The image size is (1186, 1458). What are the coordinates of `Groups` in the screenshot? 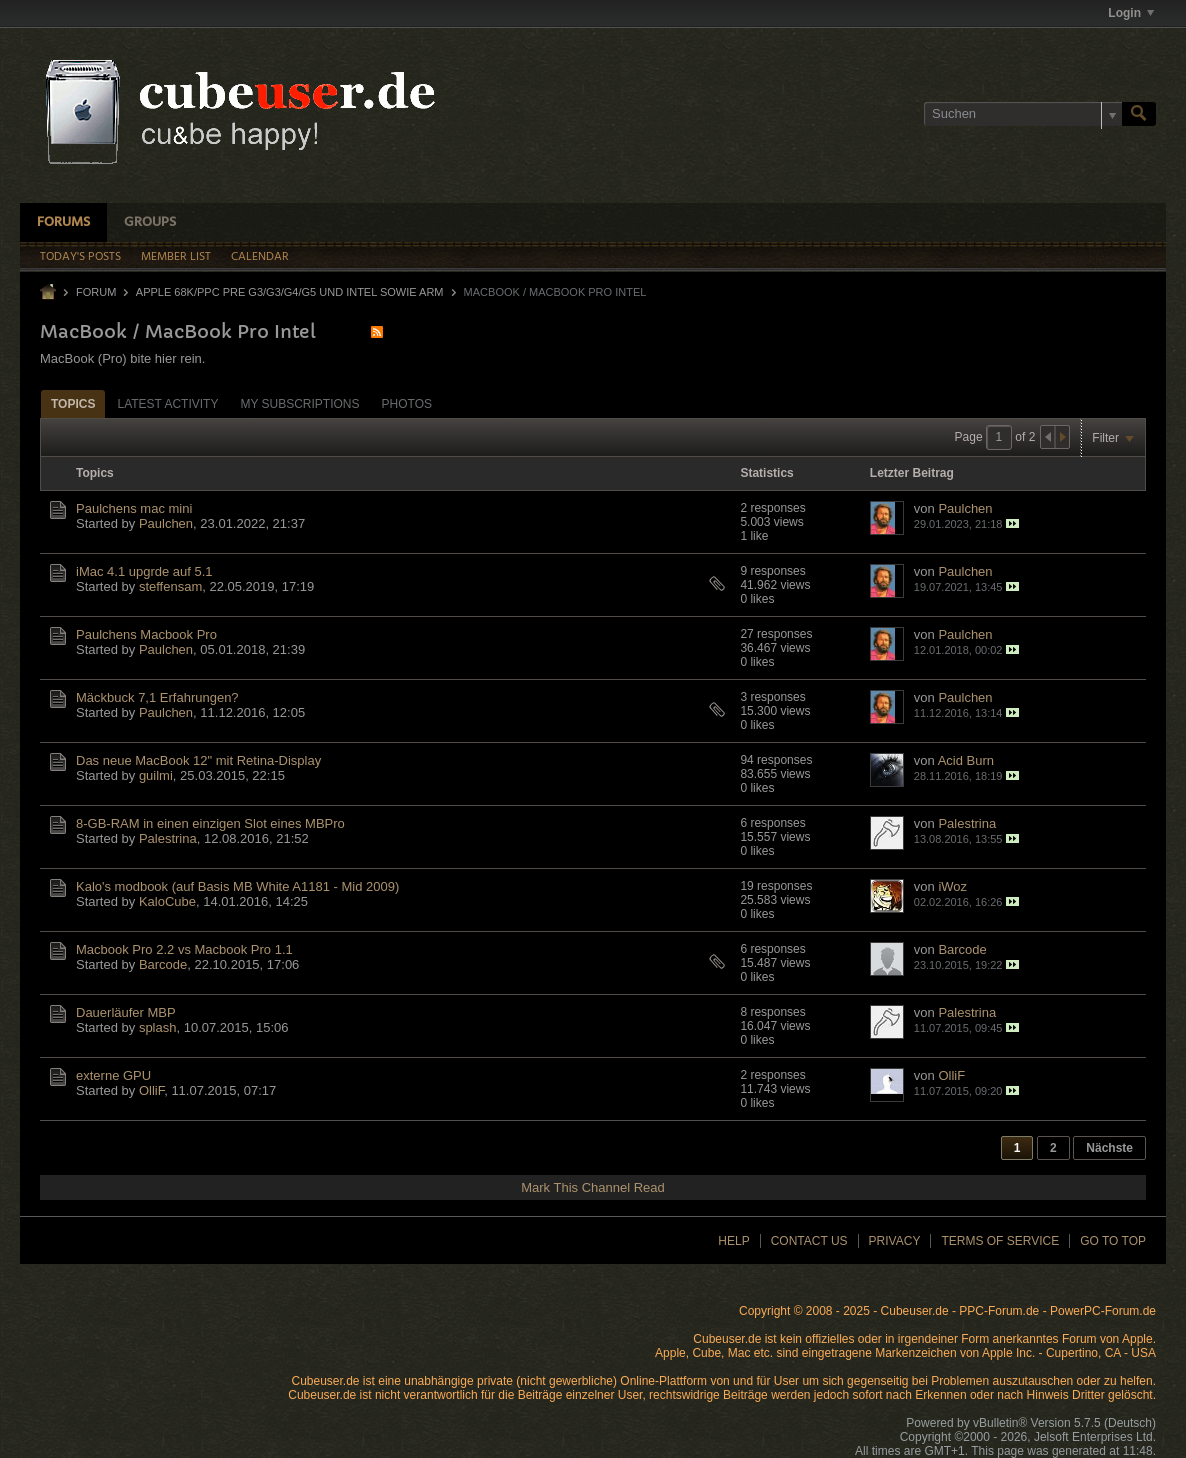 It's located at (150, 222).